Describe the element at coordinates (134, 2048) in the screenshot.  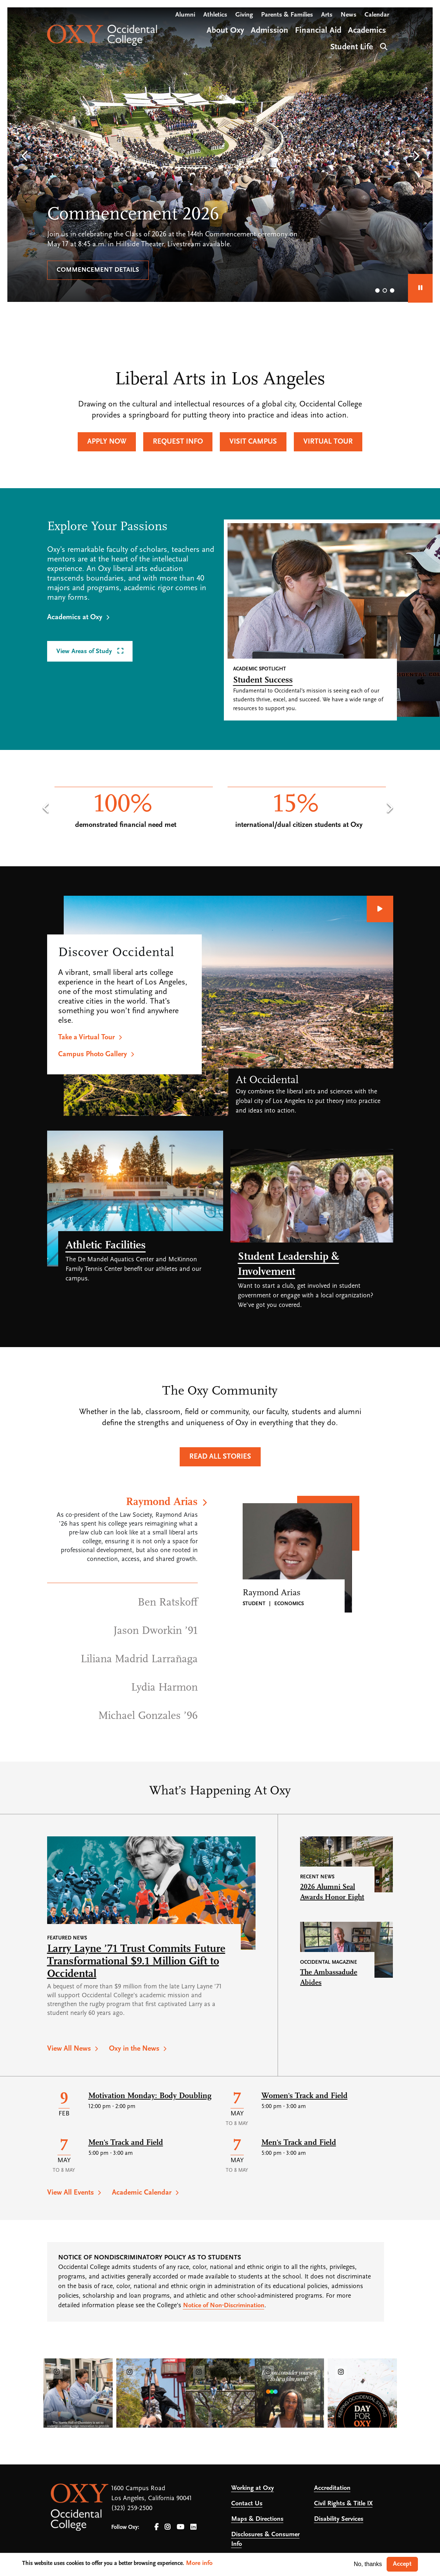
I see `Oxy in the News` at that location.